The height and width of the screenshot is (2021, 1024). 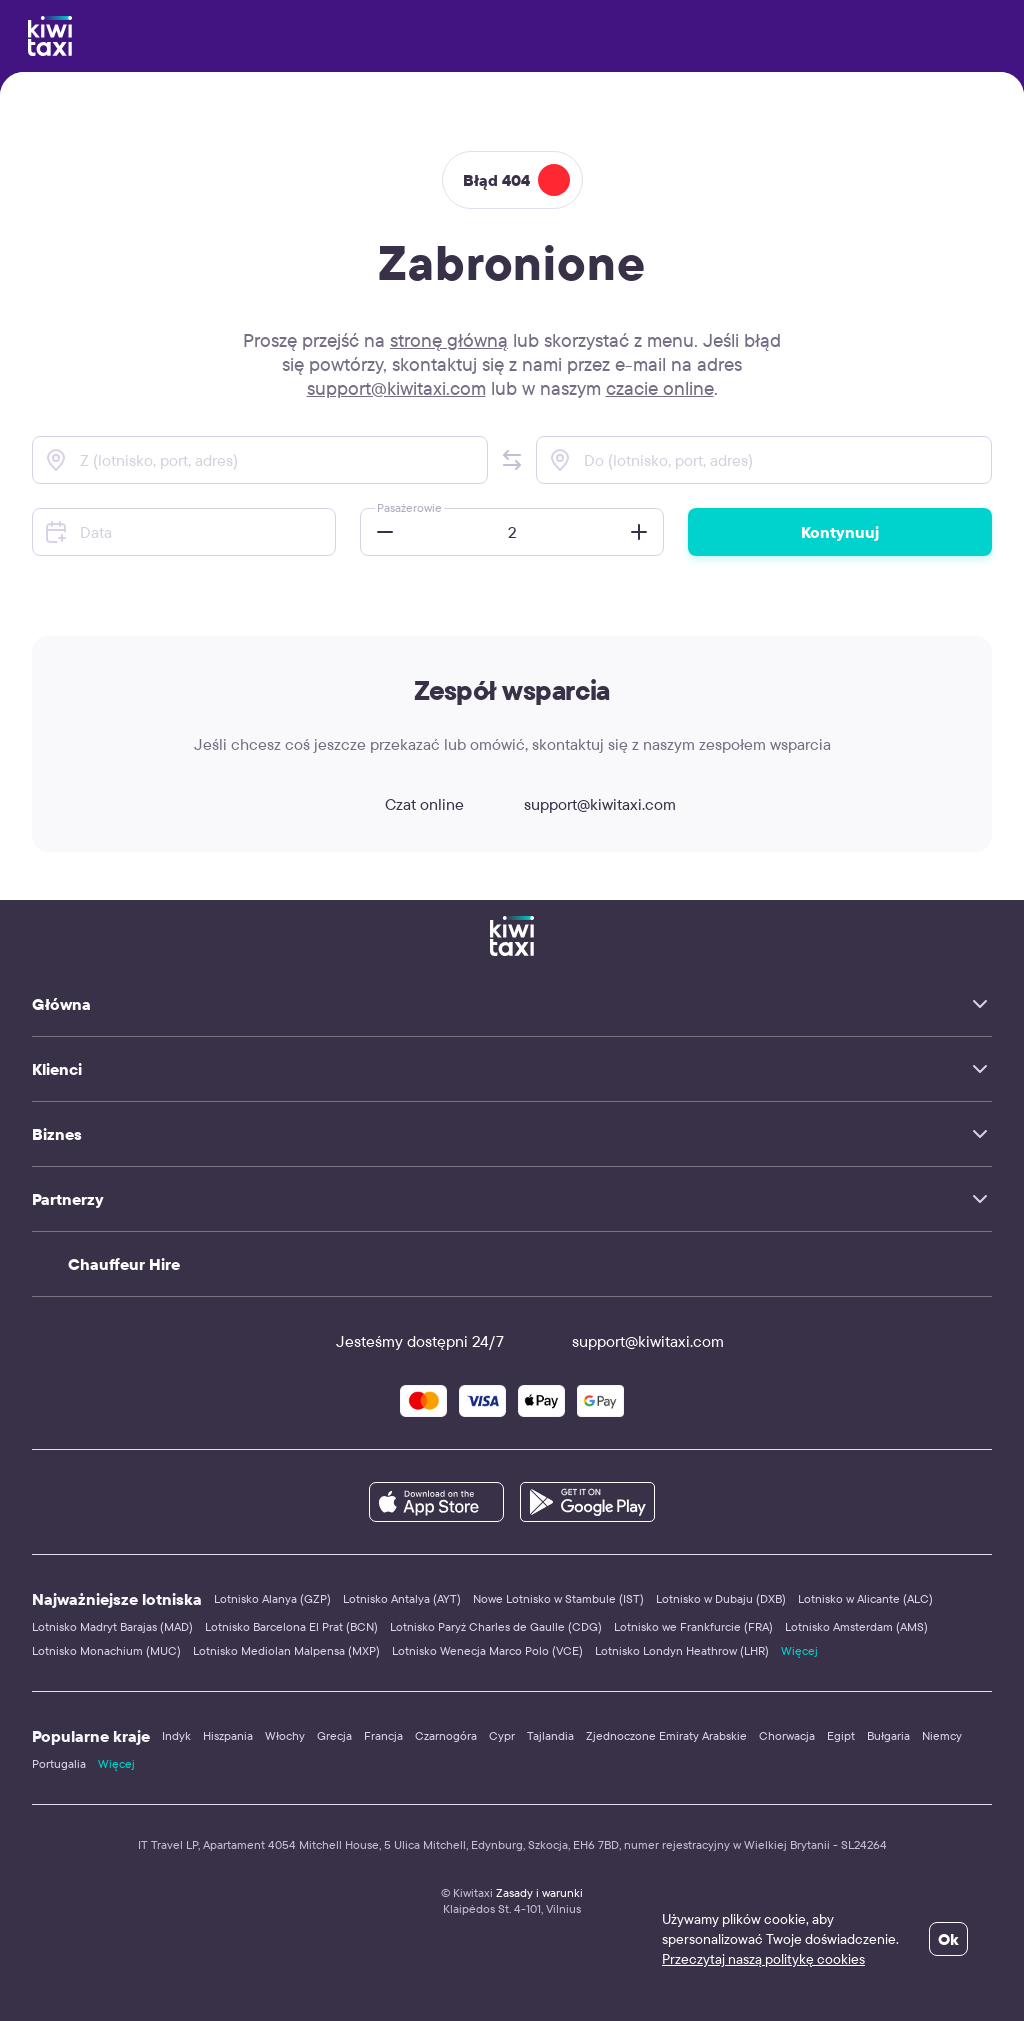 What do you see at coordinates (106, 1650) in the screenshot?
I see `Lotnisko Monachium (MUC)` at bounding box center [106, 1650].